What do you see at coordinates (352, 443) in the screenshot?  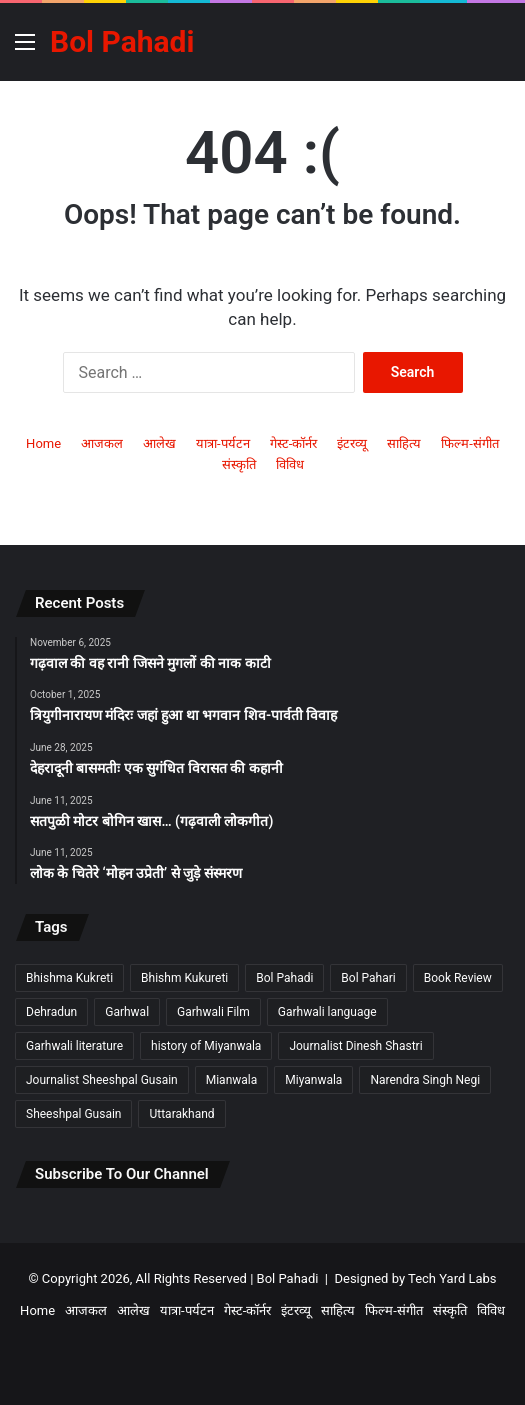 I see `इंटरव्यू` at bounding box center [352, 443].